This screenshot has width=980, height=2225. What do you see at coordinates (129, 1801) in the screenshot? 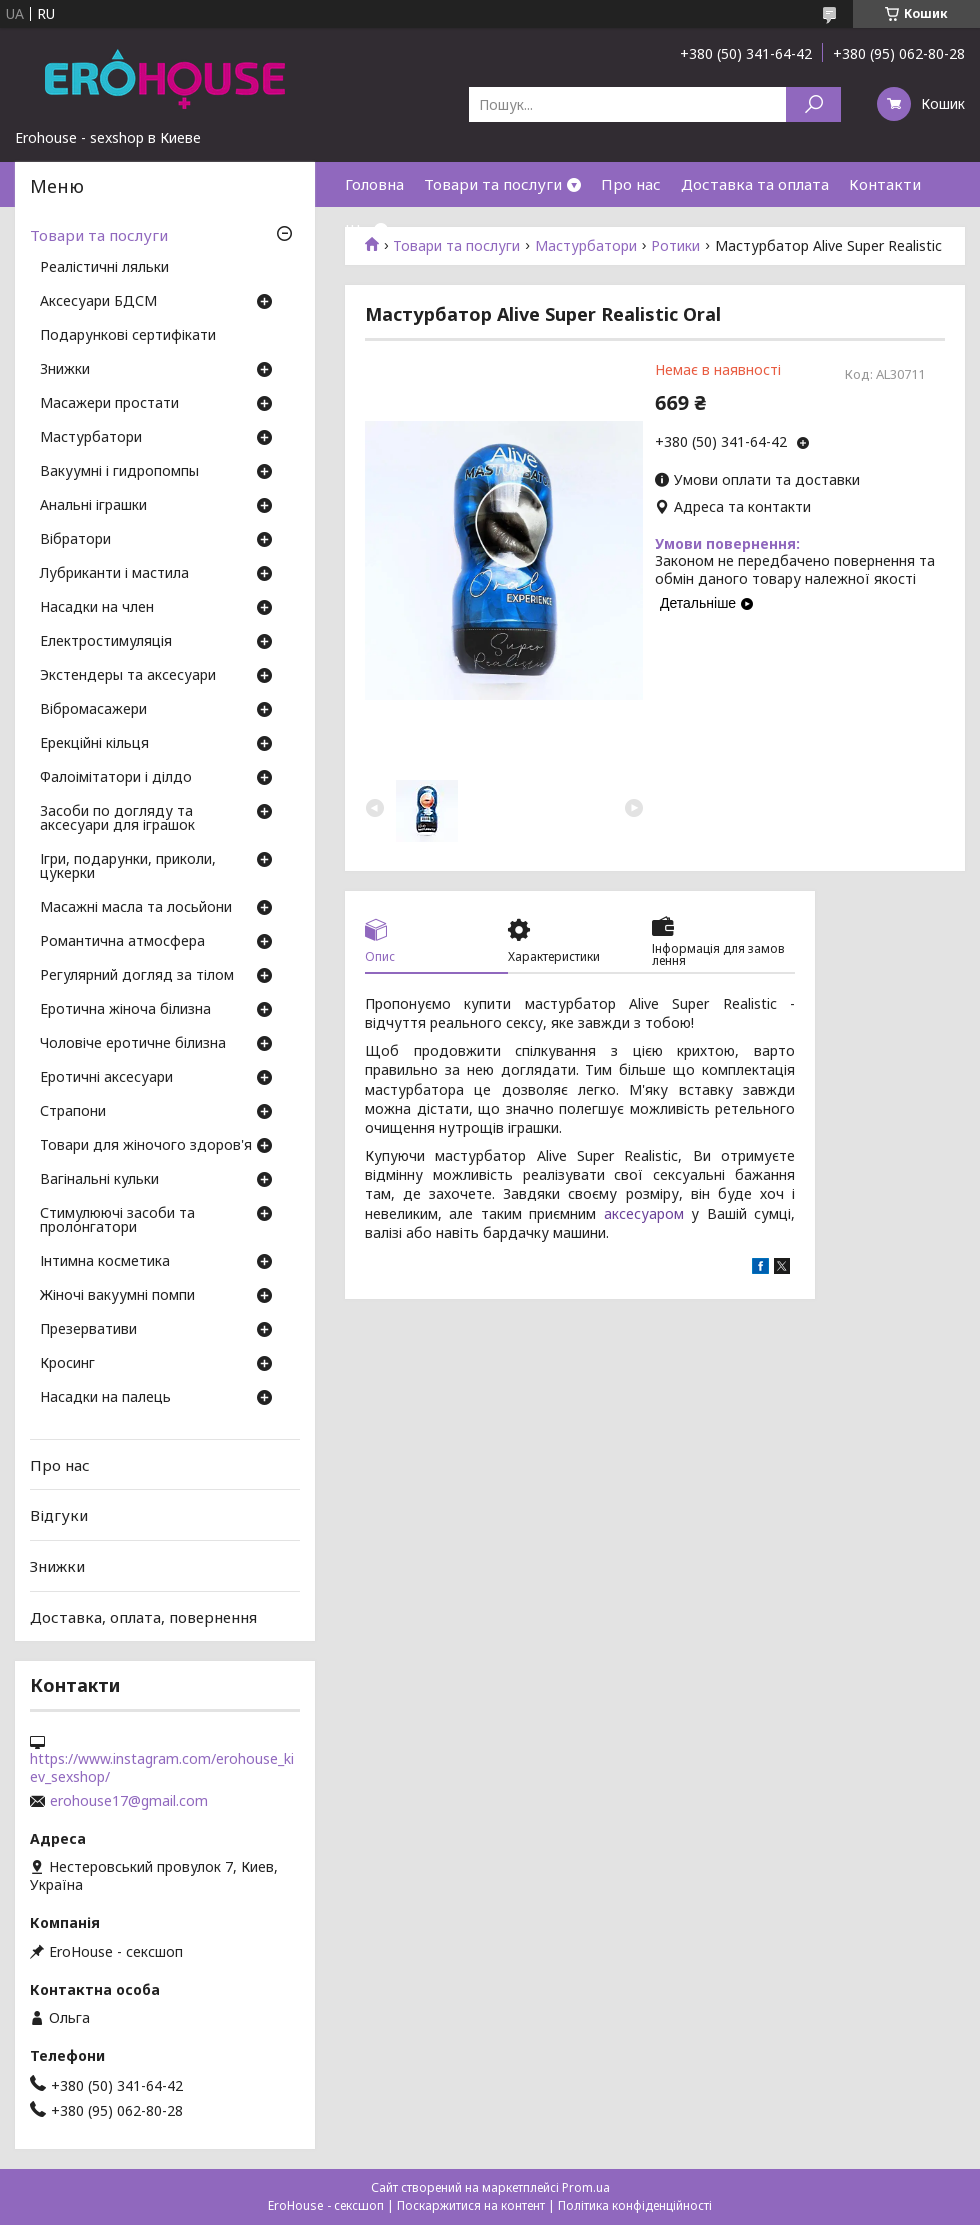
I see `erohouse17@gmail.com` at bounding box center [129, 1801].